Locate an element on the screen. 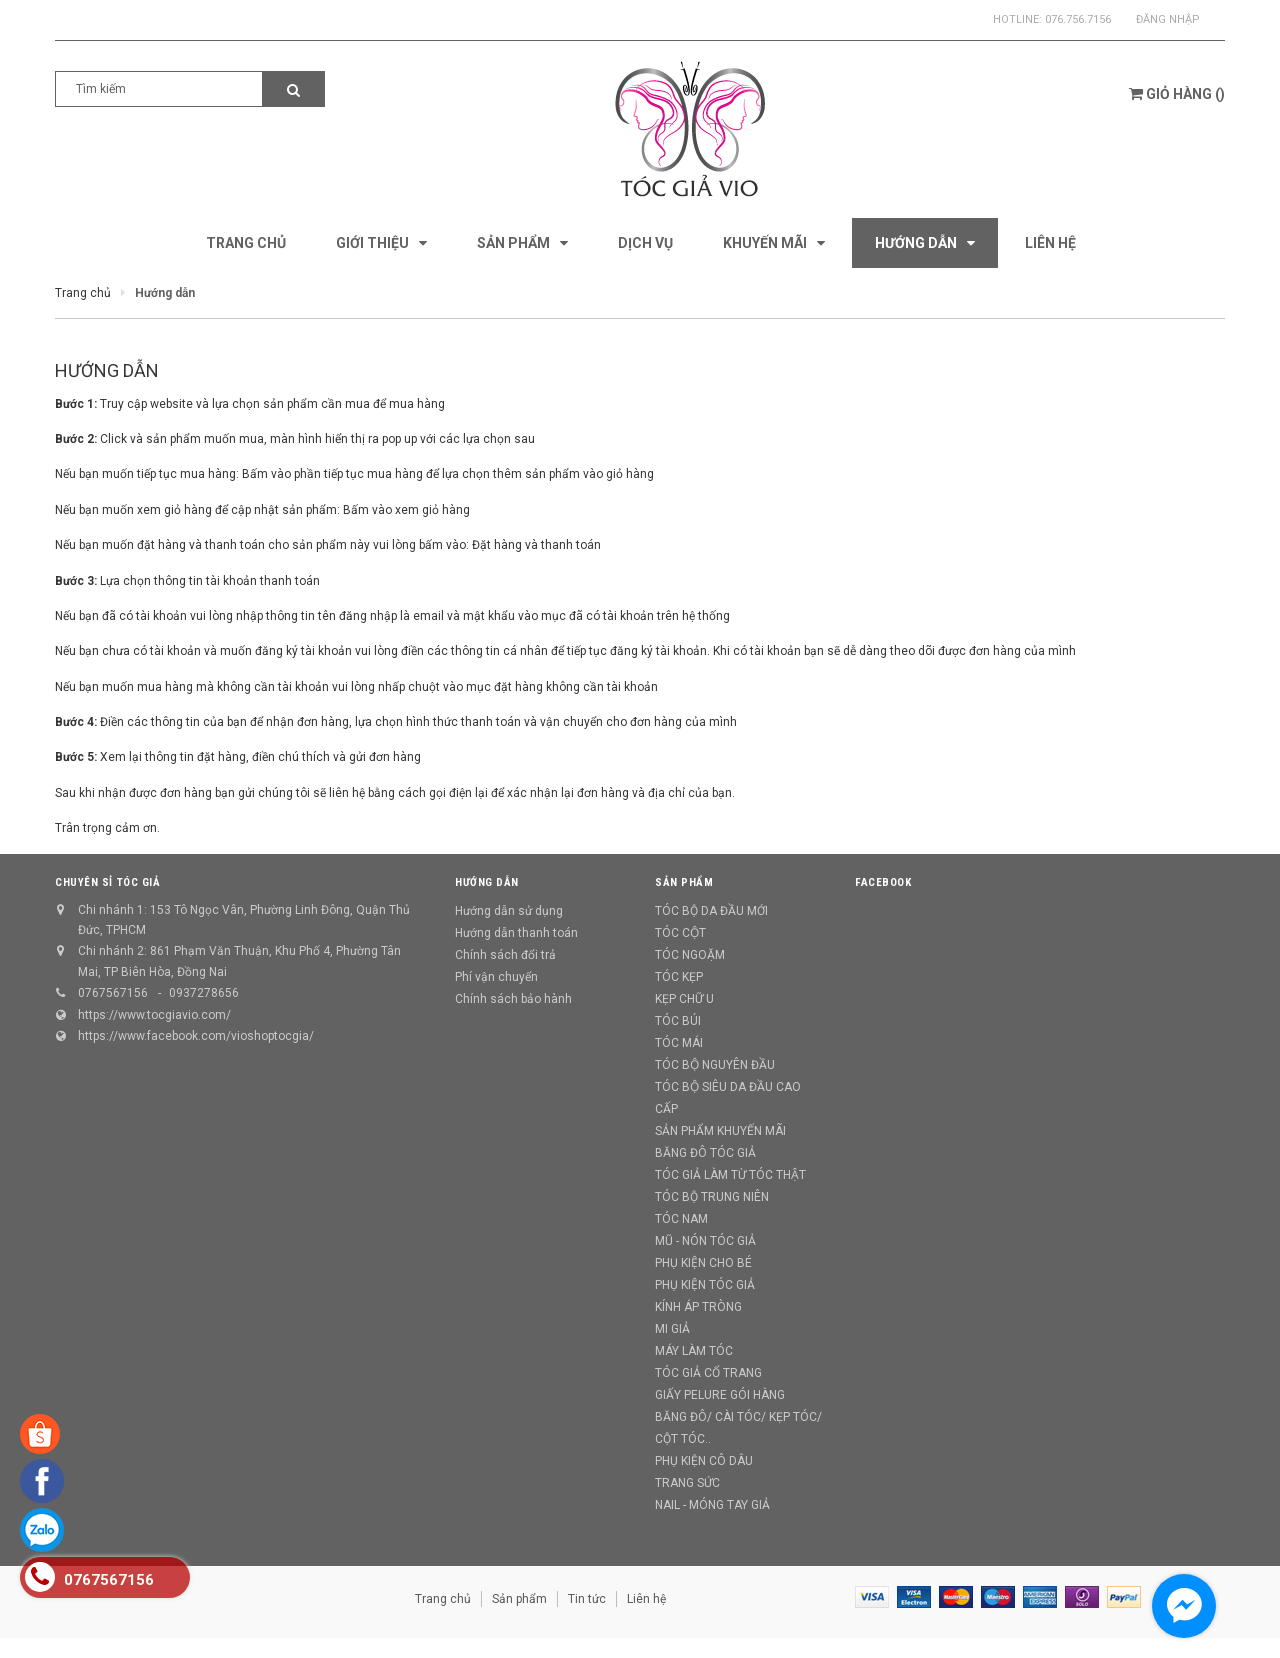 The image size is (1280, 1658). MI GIẢ is located at coordinates (672, 1329).